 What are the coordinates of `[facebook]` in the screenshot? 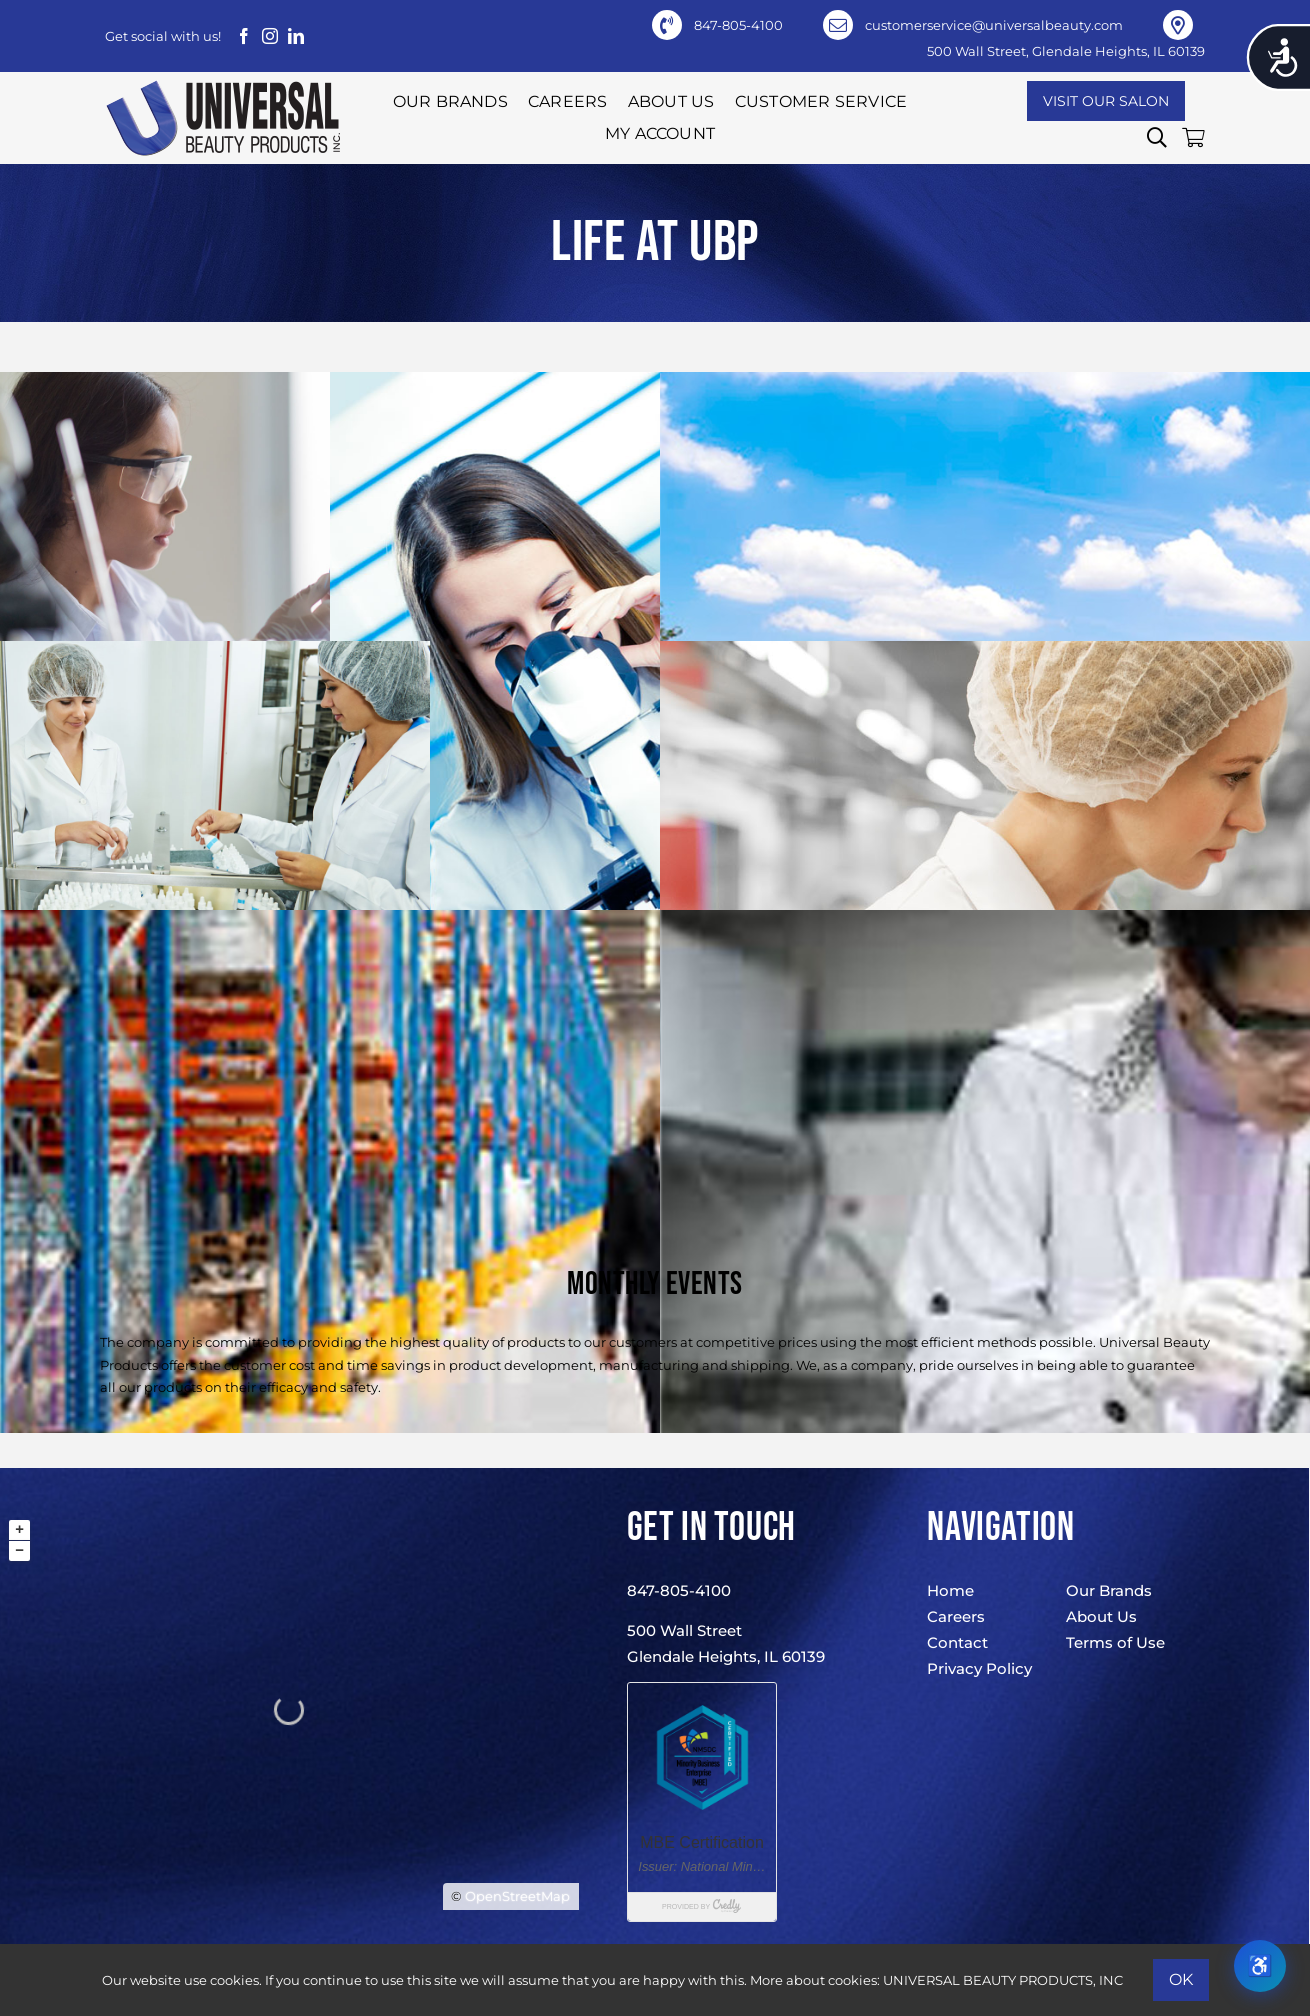 It's located at (244, 36).